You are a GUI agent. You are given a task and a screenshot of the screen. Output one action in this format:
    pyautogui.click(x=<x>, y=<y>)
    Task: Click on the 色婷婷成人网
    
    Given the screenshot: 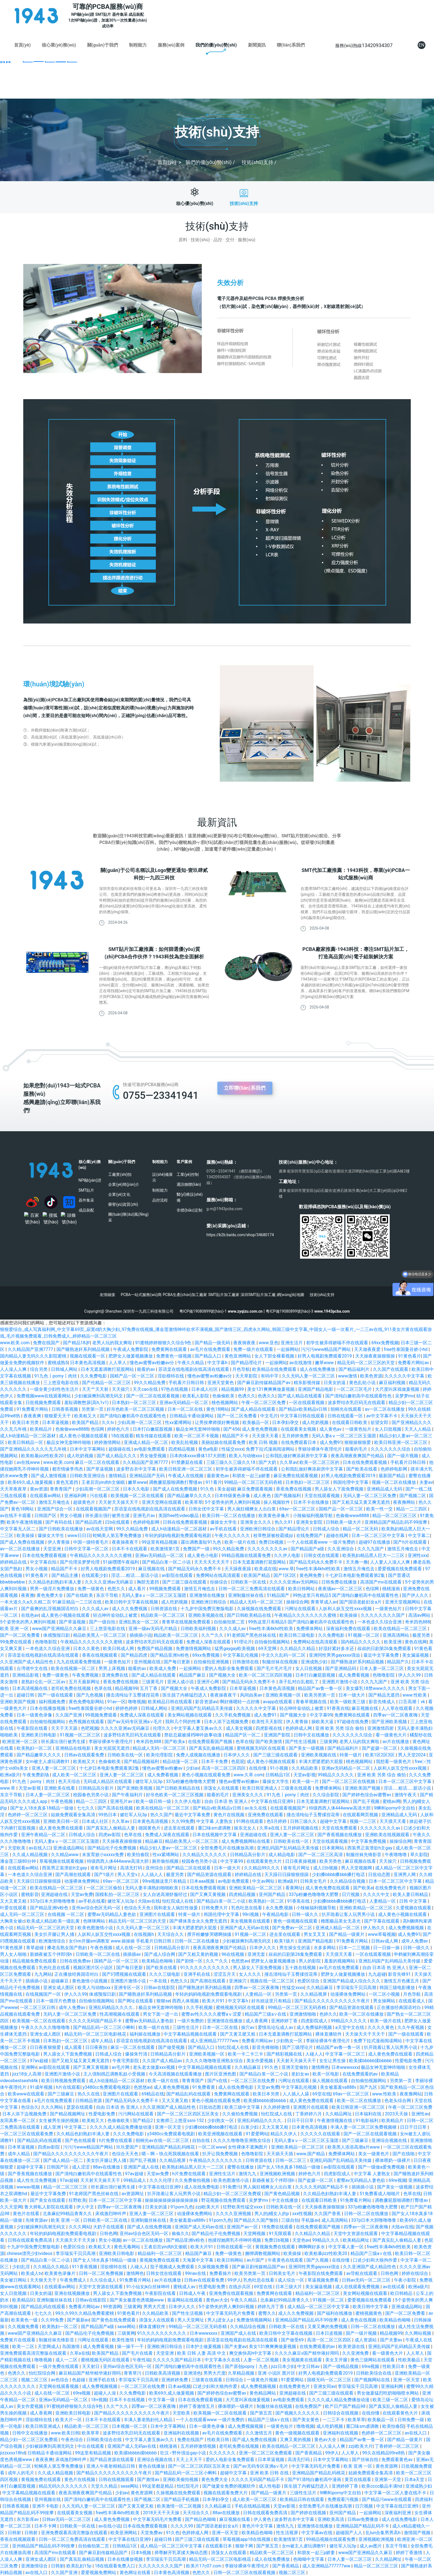 What is the action you would take?
    pyautogui.click(x=299, y=1728)
    